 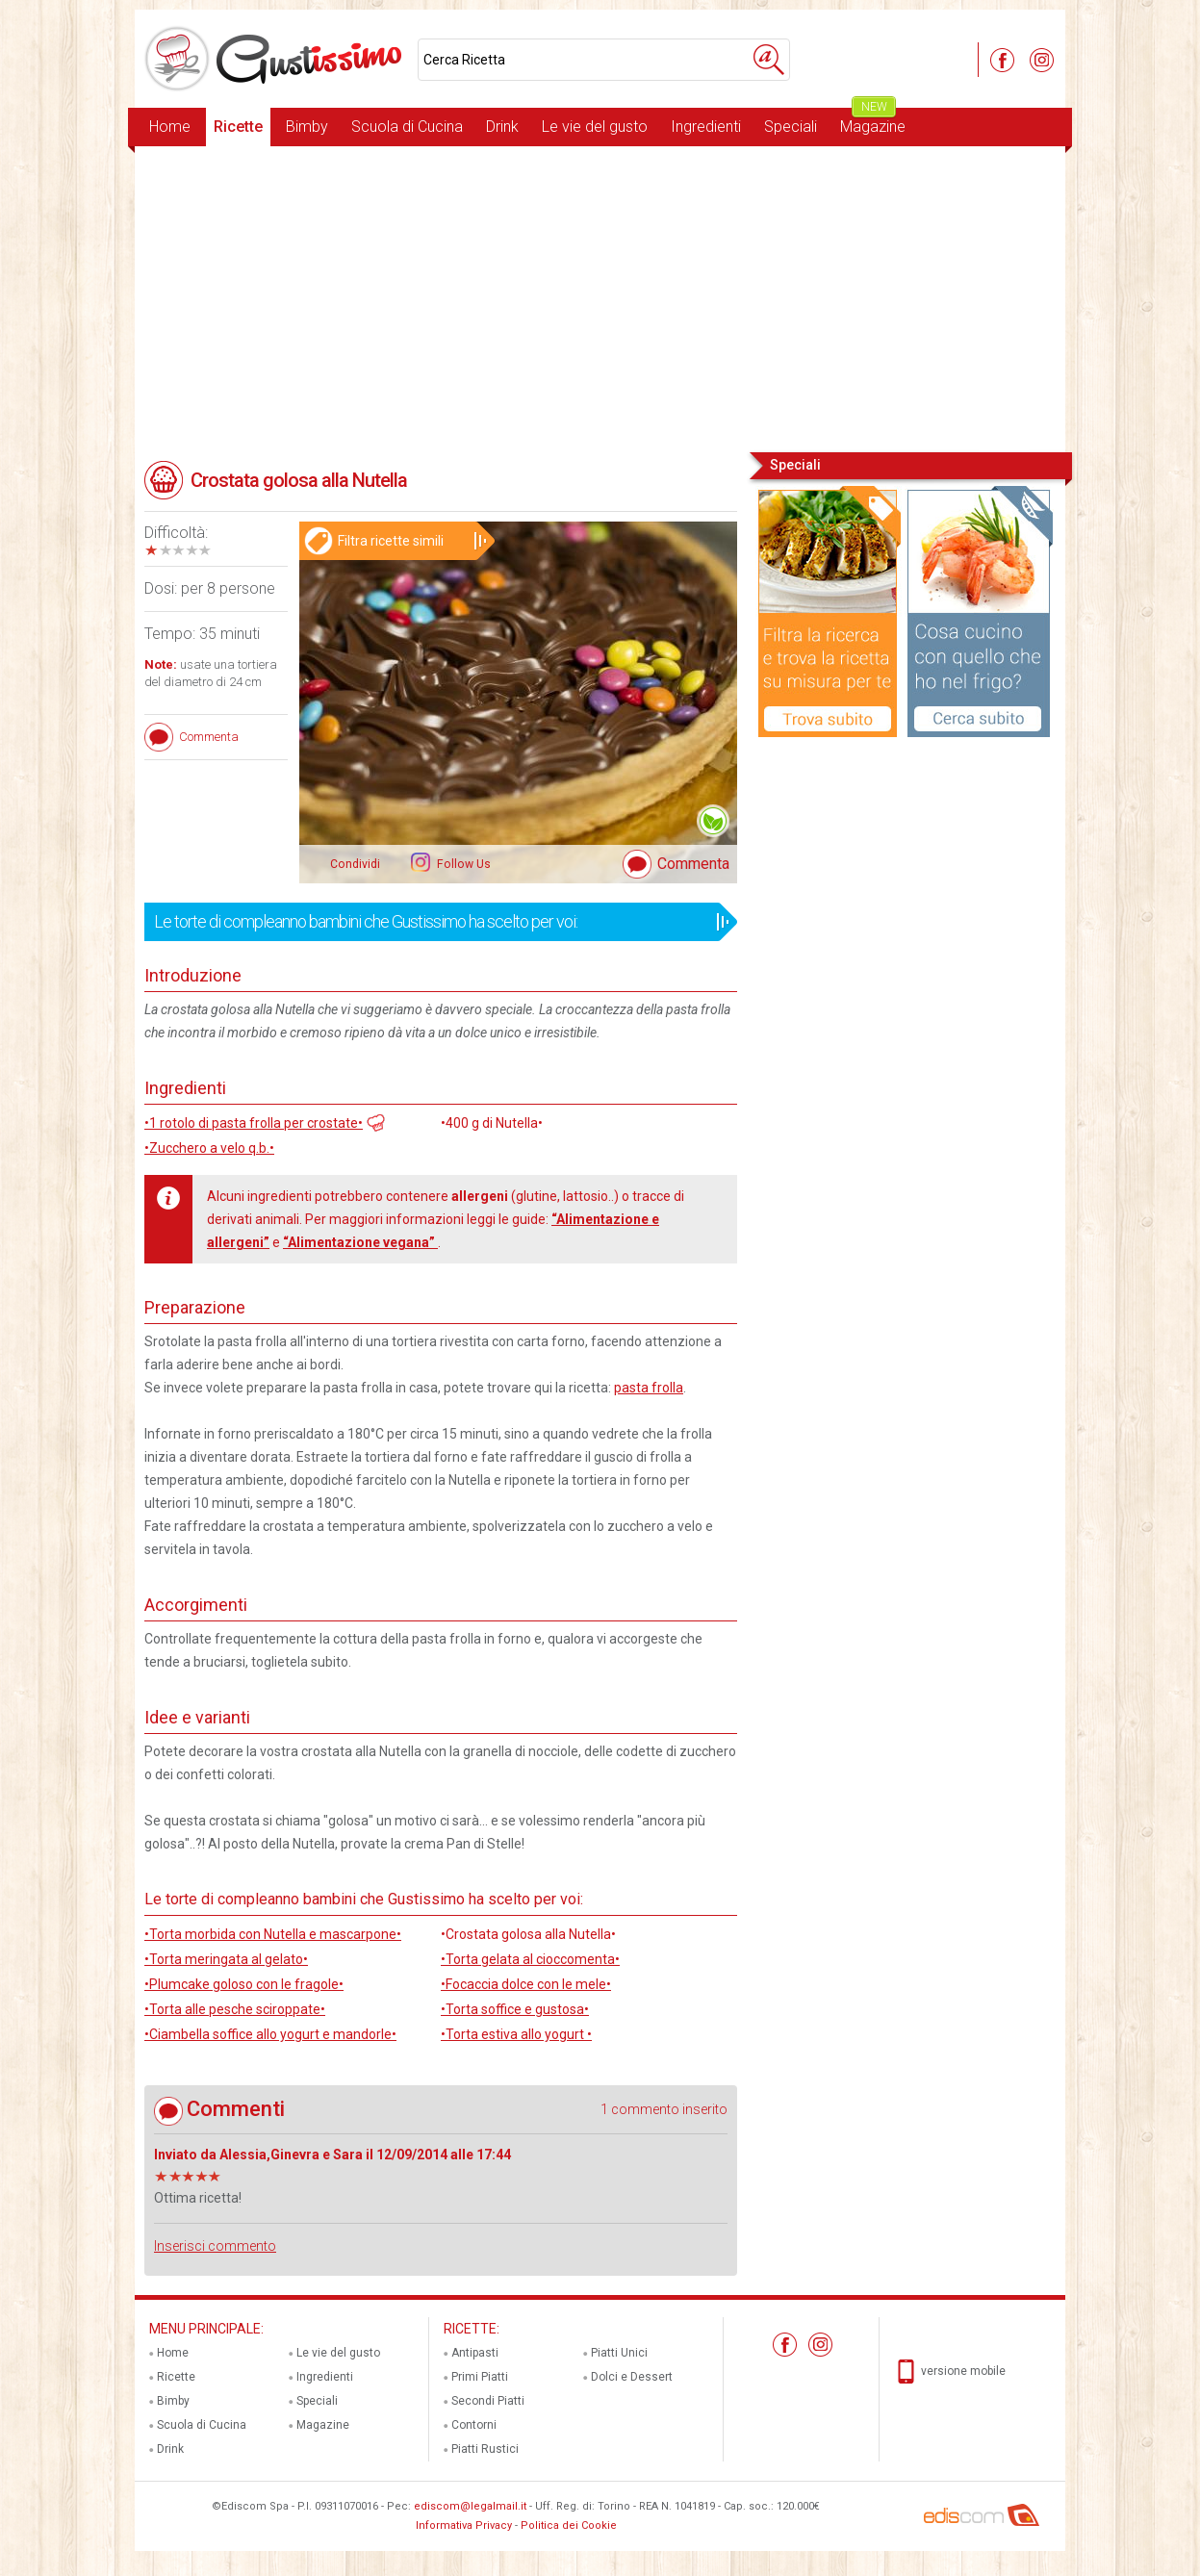 What do you see at coordinates (307, 126) in the screenshot?
I see `Bimby` at bounding box center [307, 126].